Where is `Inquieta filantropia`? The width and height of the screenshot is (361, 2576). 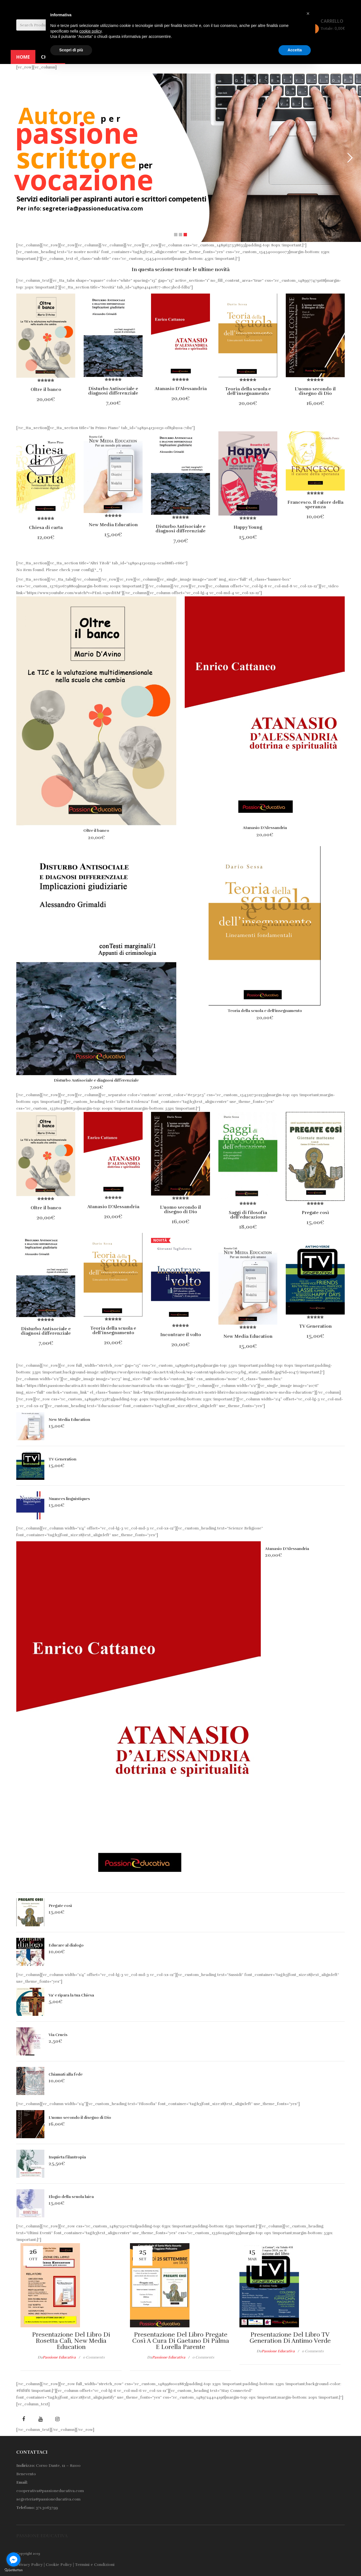 Inquieta filantropia is located at coordinates (67, 2157).